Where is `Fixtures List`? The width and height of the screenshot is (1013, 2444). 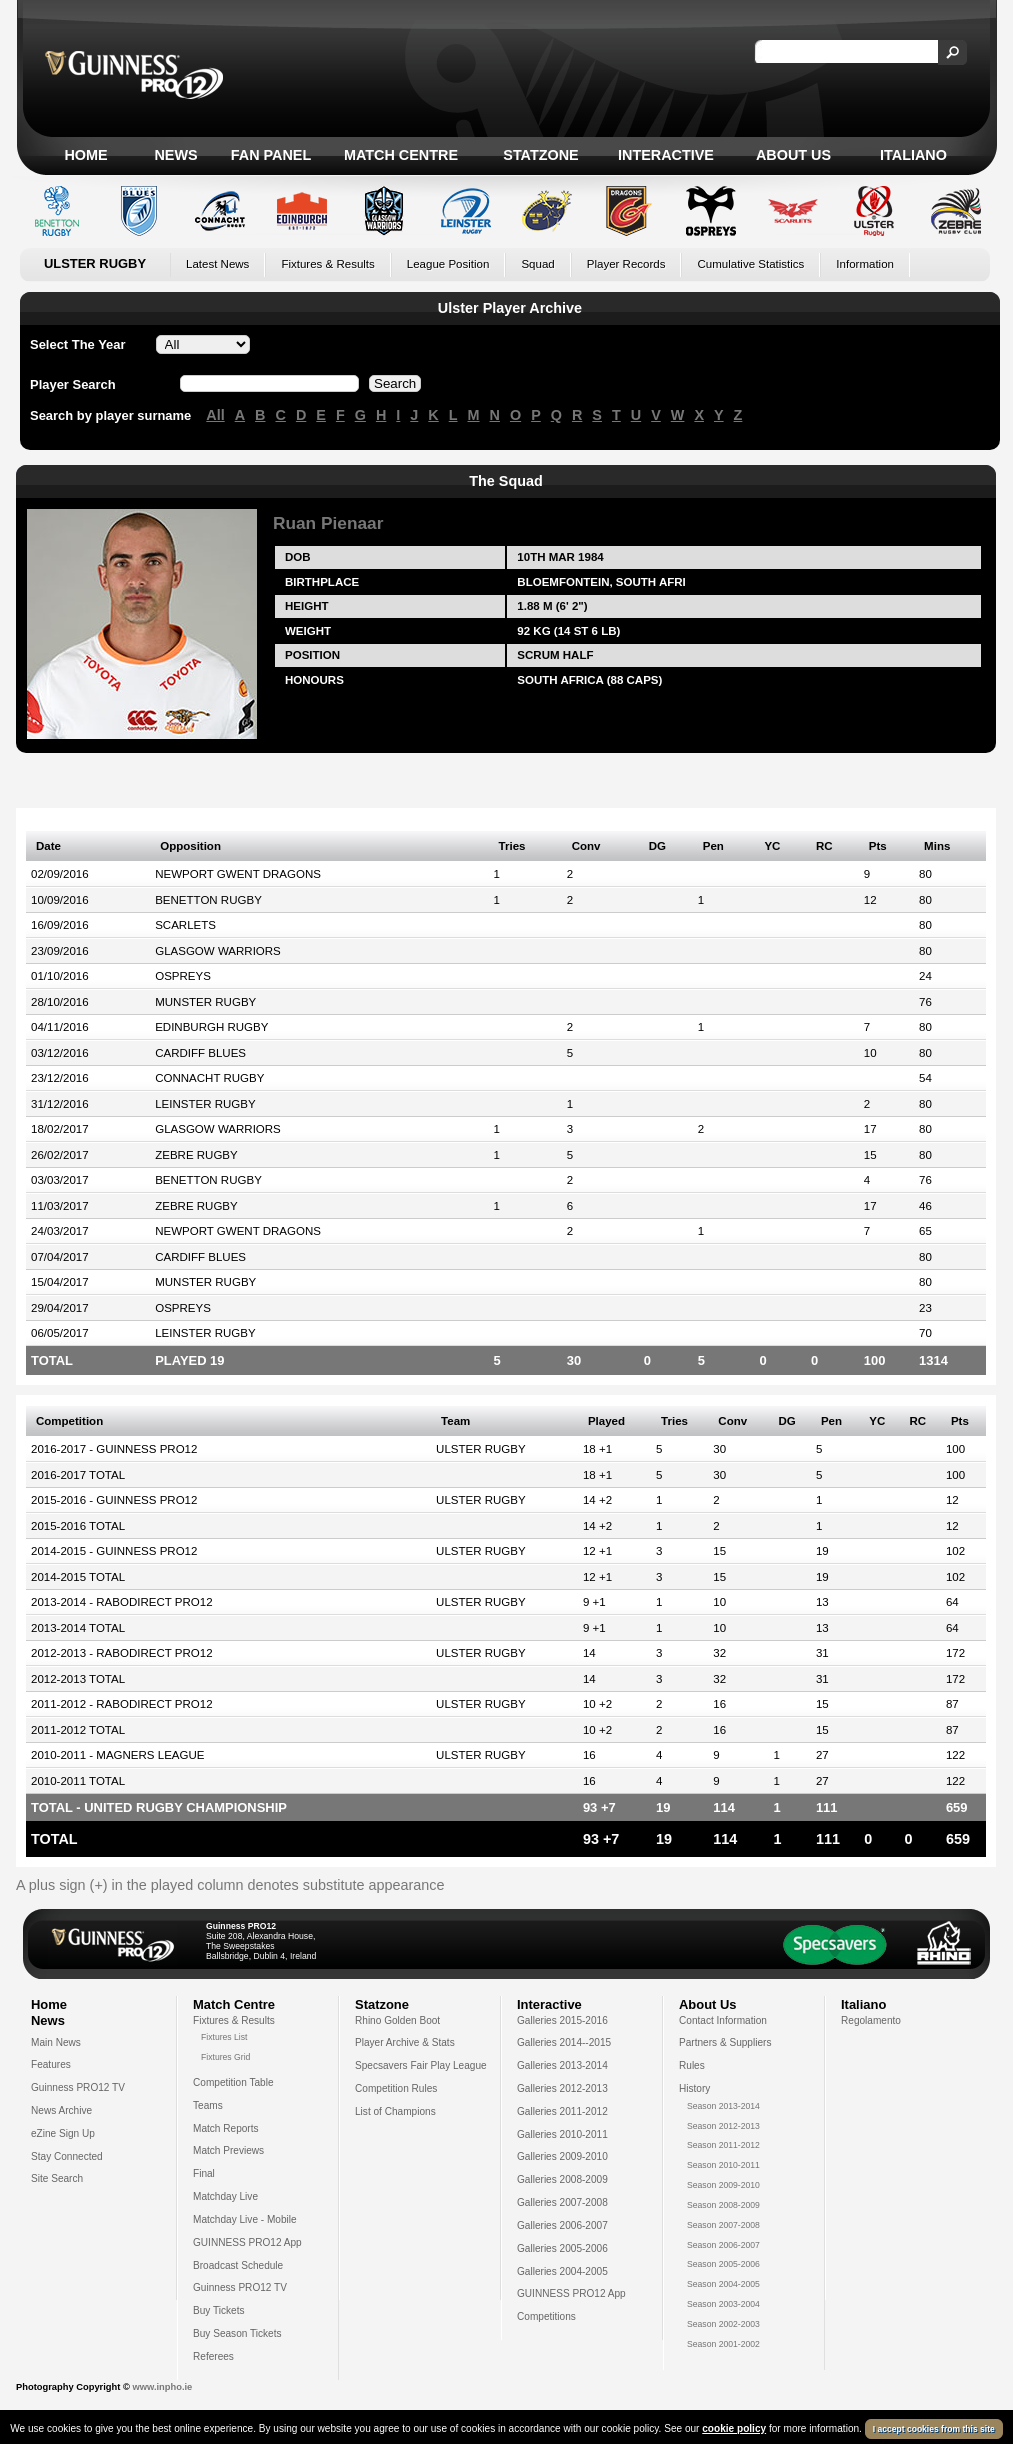
Fixtures List is located at coordinates (224, 2037).